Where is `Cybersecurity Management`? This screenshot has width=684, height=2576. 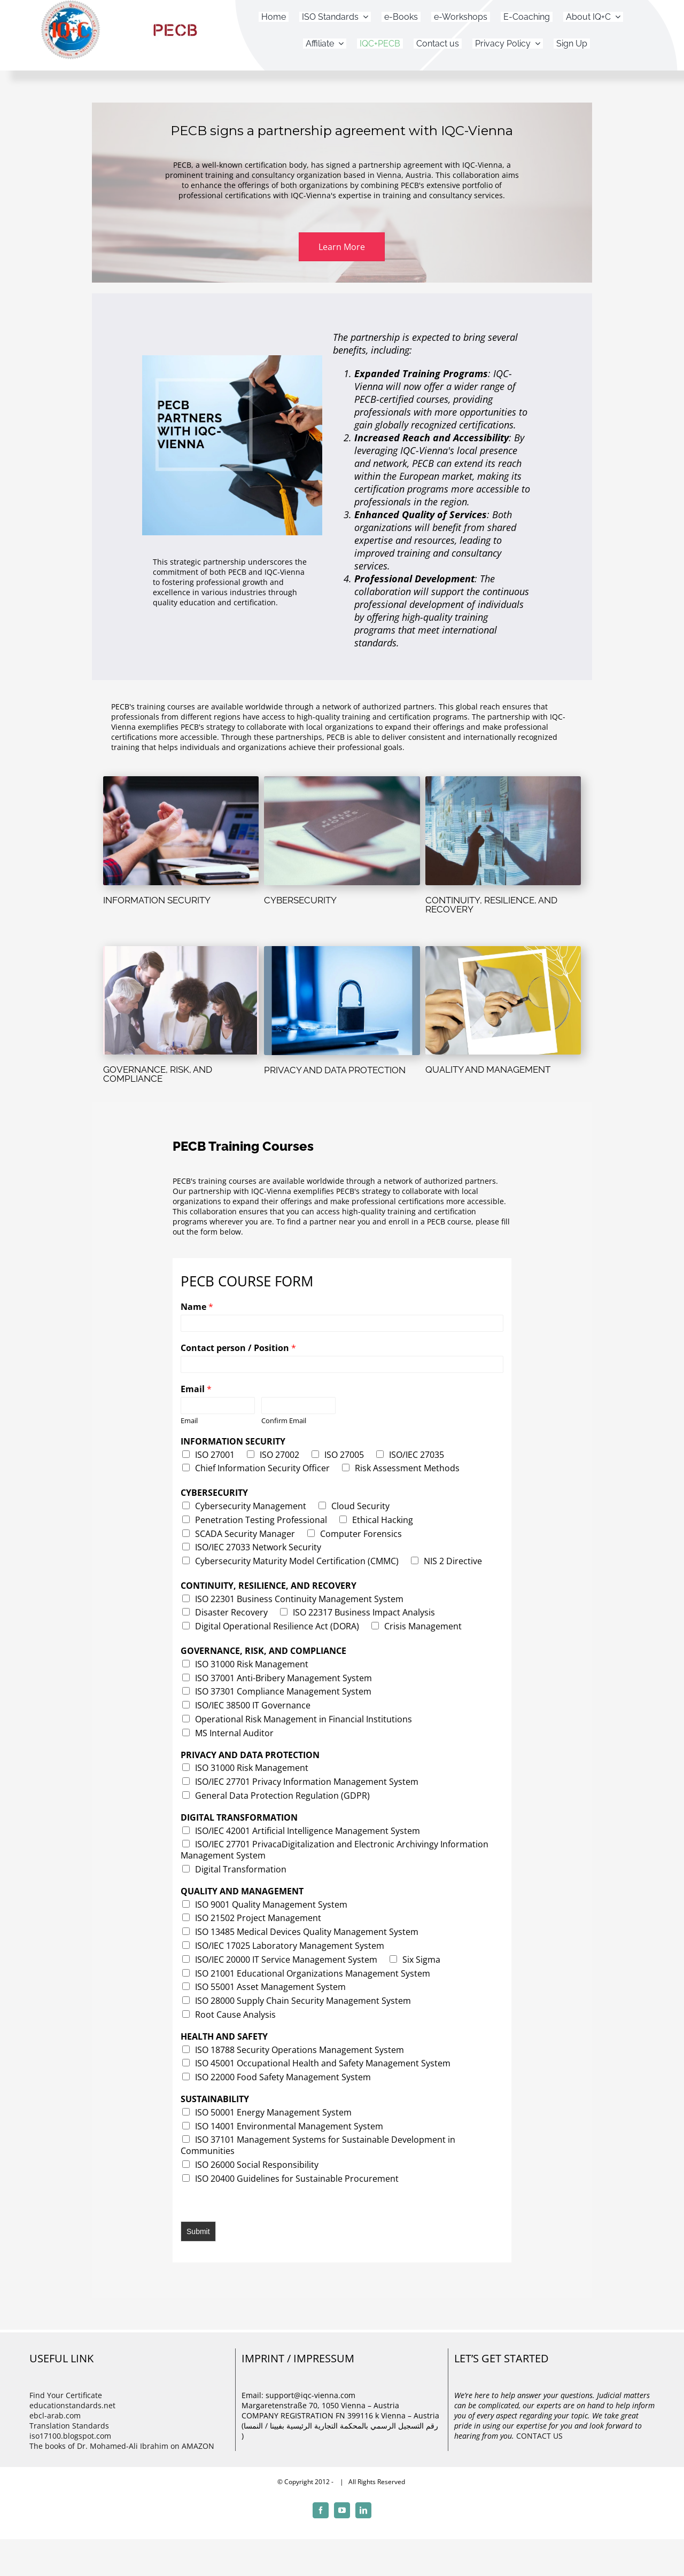 Cybersecurity Management is located at coordinates (250, 1506).